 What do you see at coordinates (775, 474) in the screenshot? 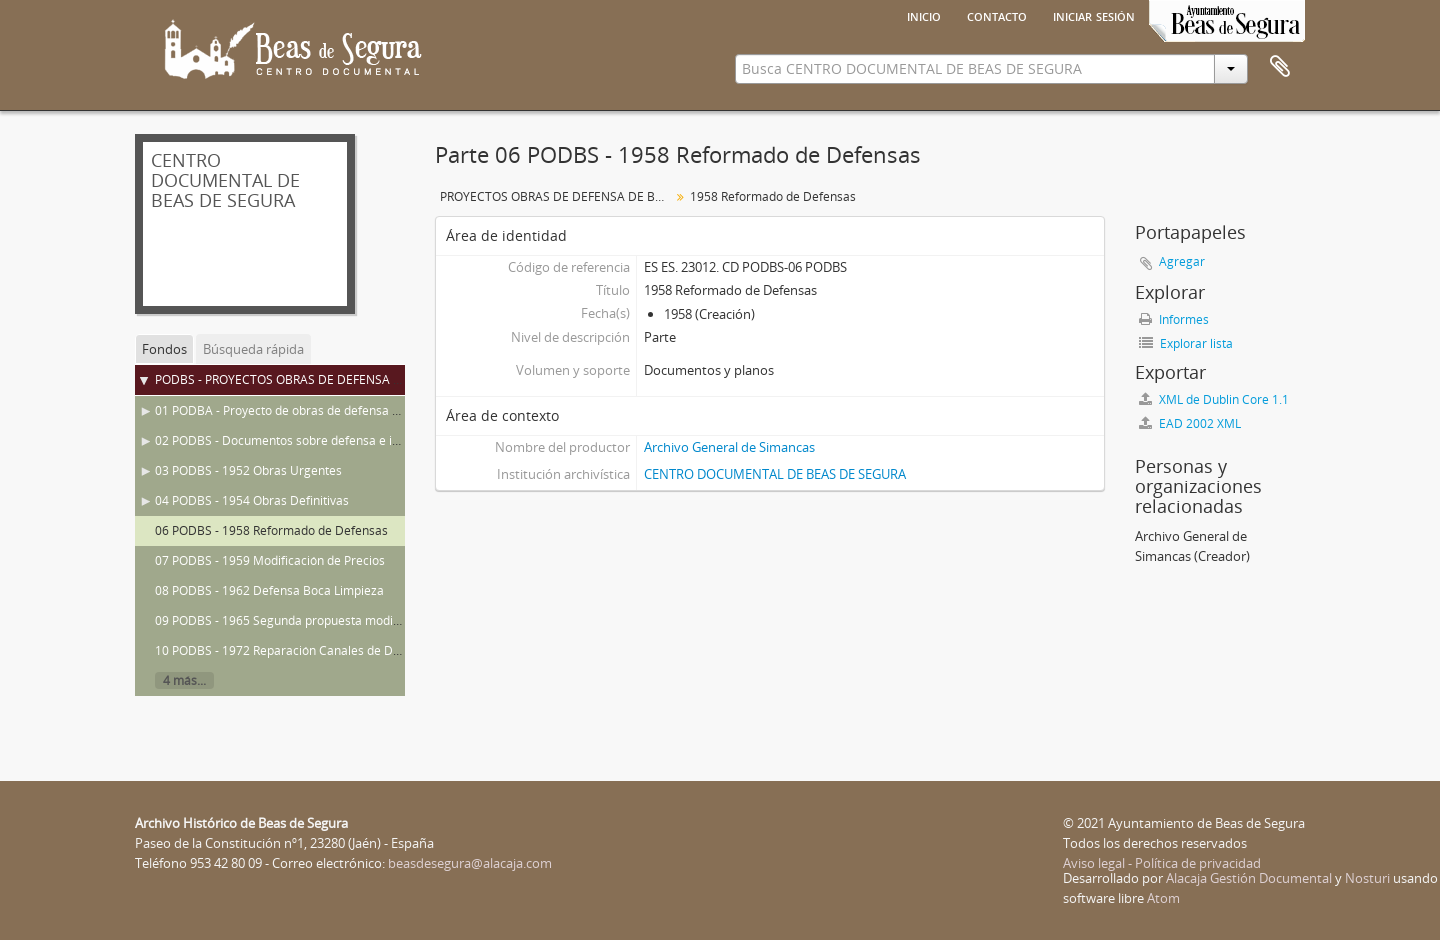
I see `CENTRO DOCUMENTAL DE BEAS DE SEGURA` at bounding box center [775, 474].